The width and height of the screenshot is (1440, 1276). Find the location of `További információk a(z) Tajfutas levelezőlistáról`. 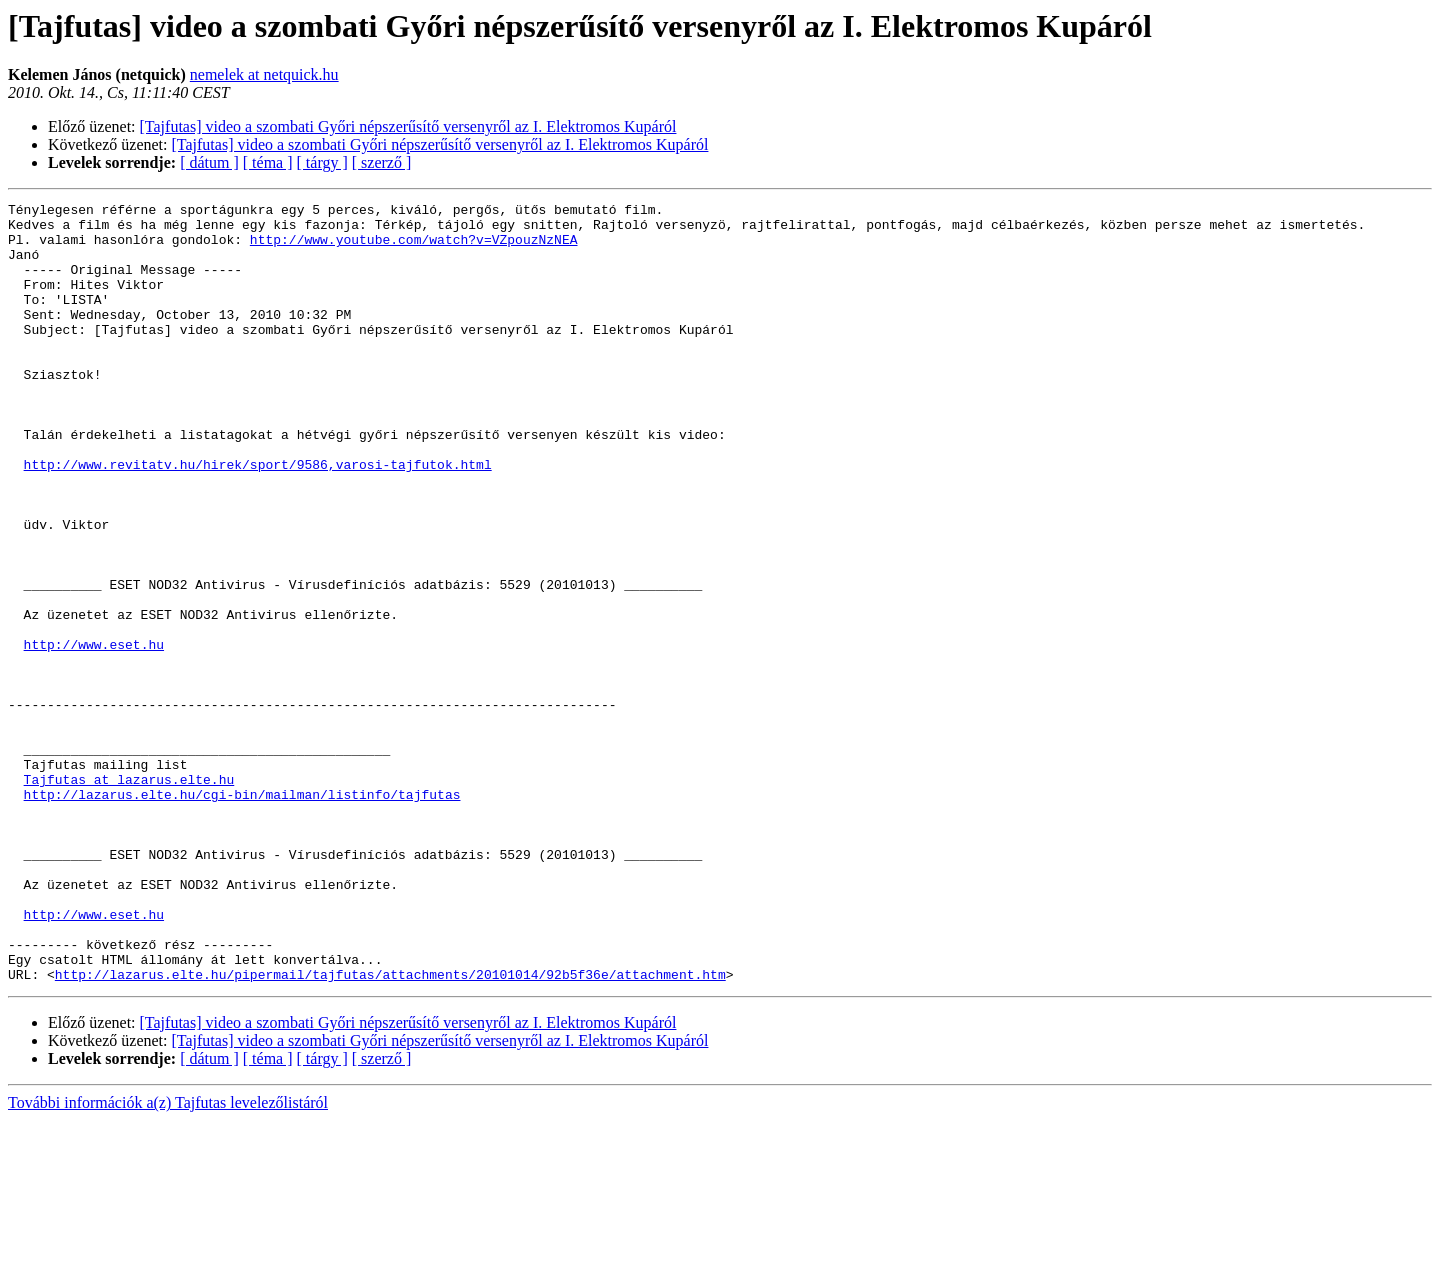

További információk a(z) Tajfutas levelezőlistáról is located at coordinates (168, 1258).